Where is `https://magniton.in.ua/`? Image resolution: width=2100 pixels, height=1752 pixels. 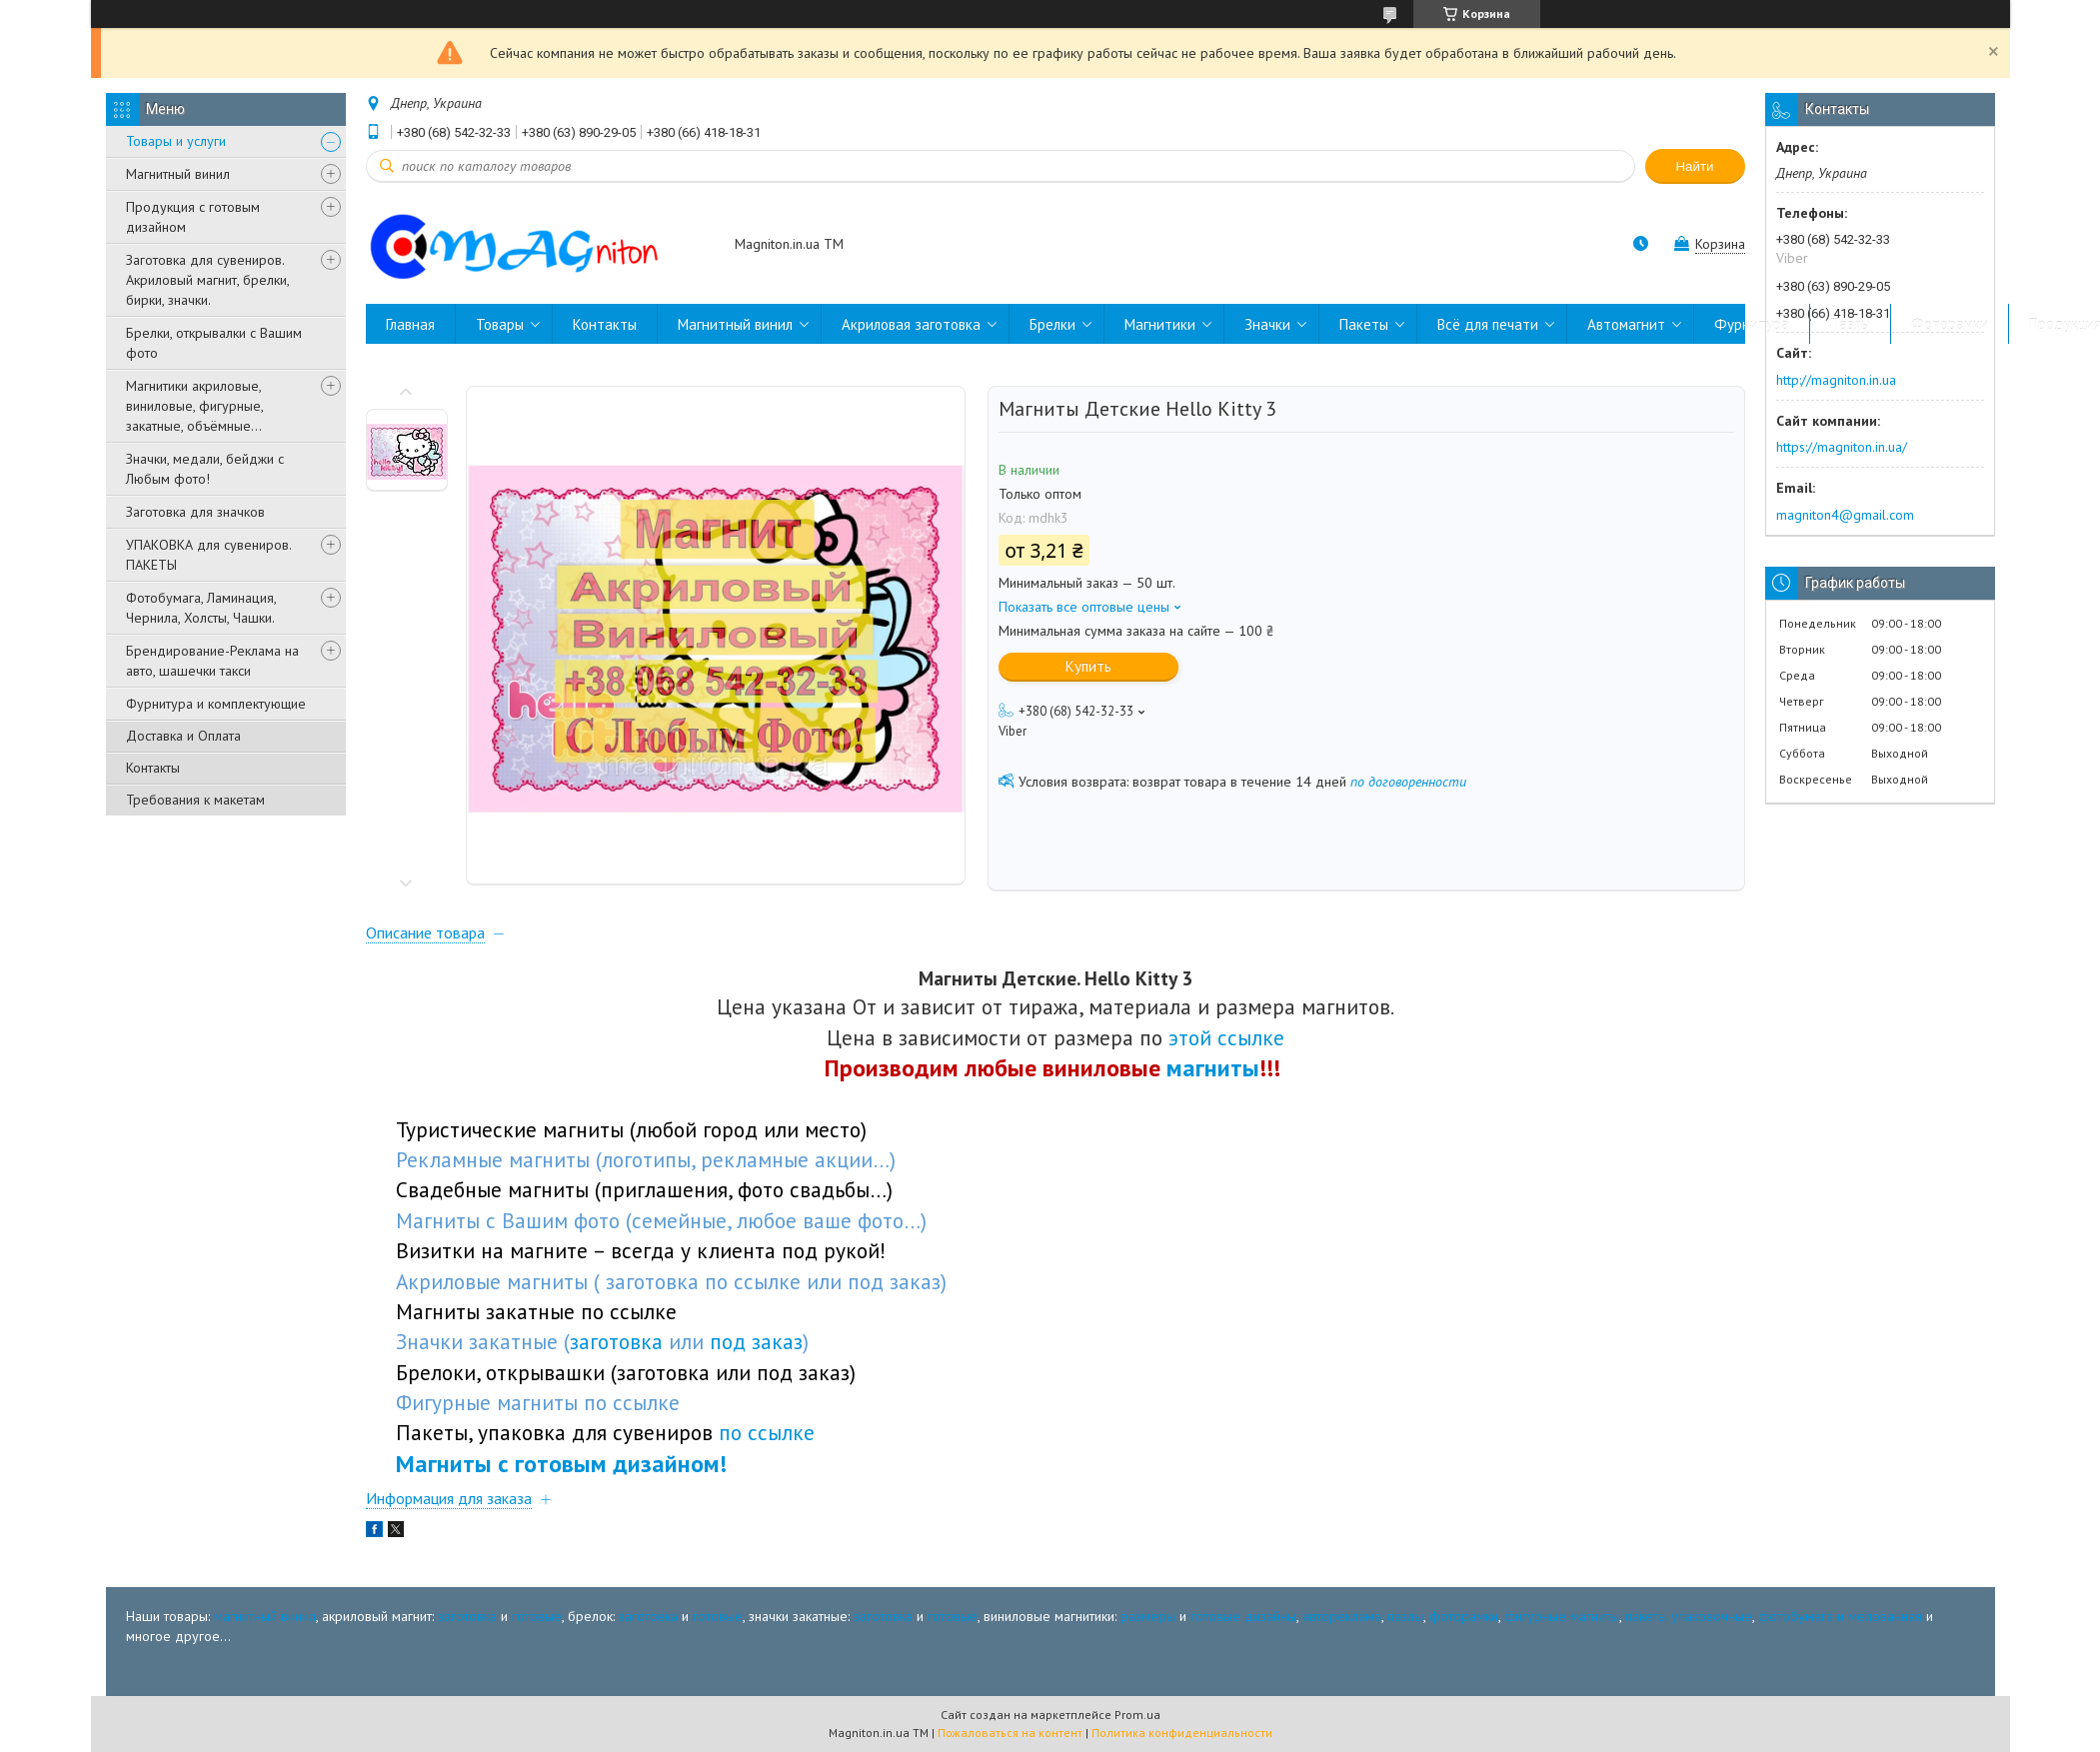 https://magniton.in.ua/ is located at coordinates (1841, 447).